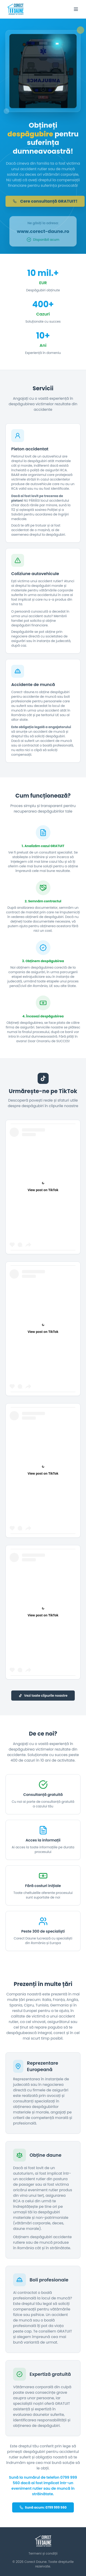 This screenshot has height=2576, width=86. Describe the element at coordinates (43, 2553) in the screenshot. I see `Termeni și condiții` at that location.